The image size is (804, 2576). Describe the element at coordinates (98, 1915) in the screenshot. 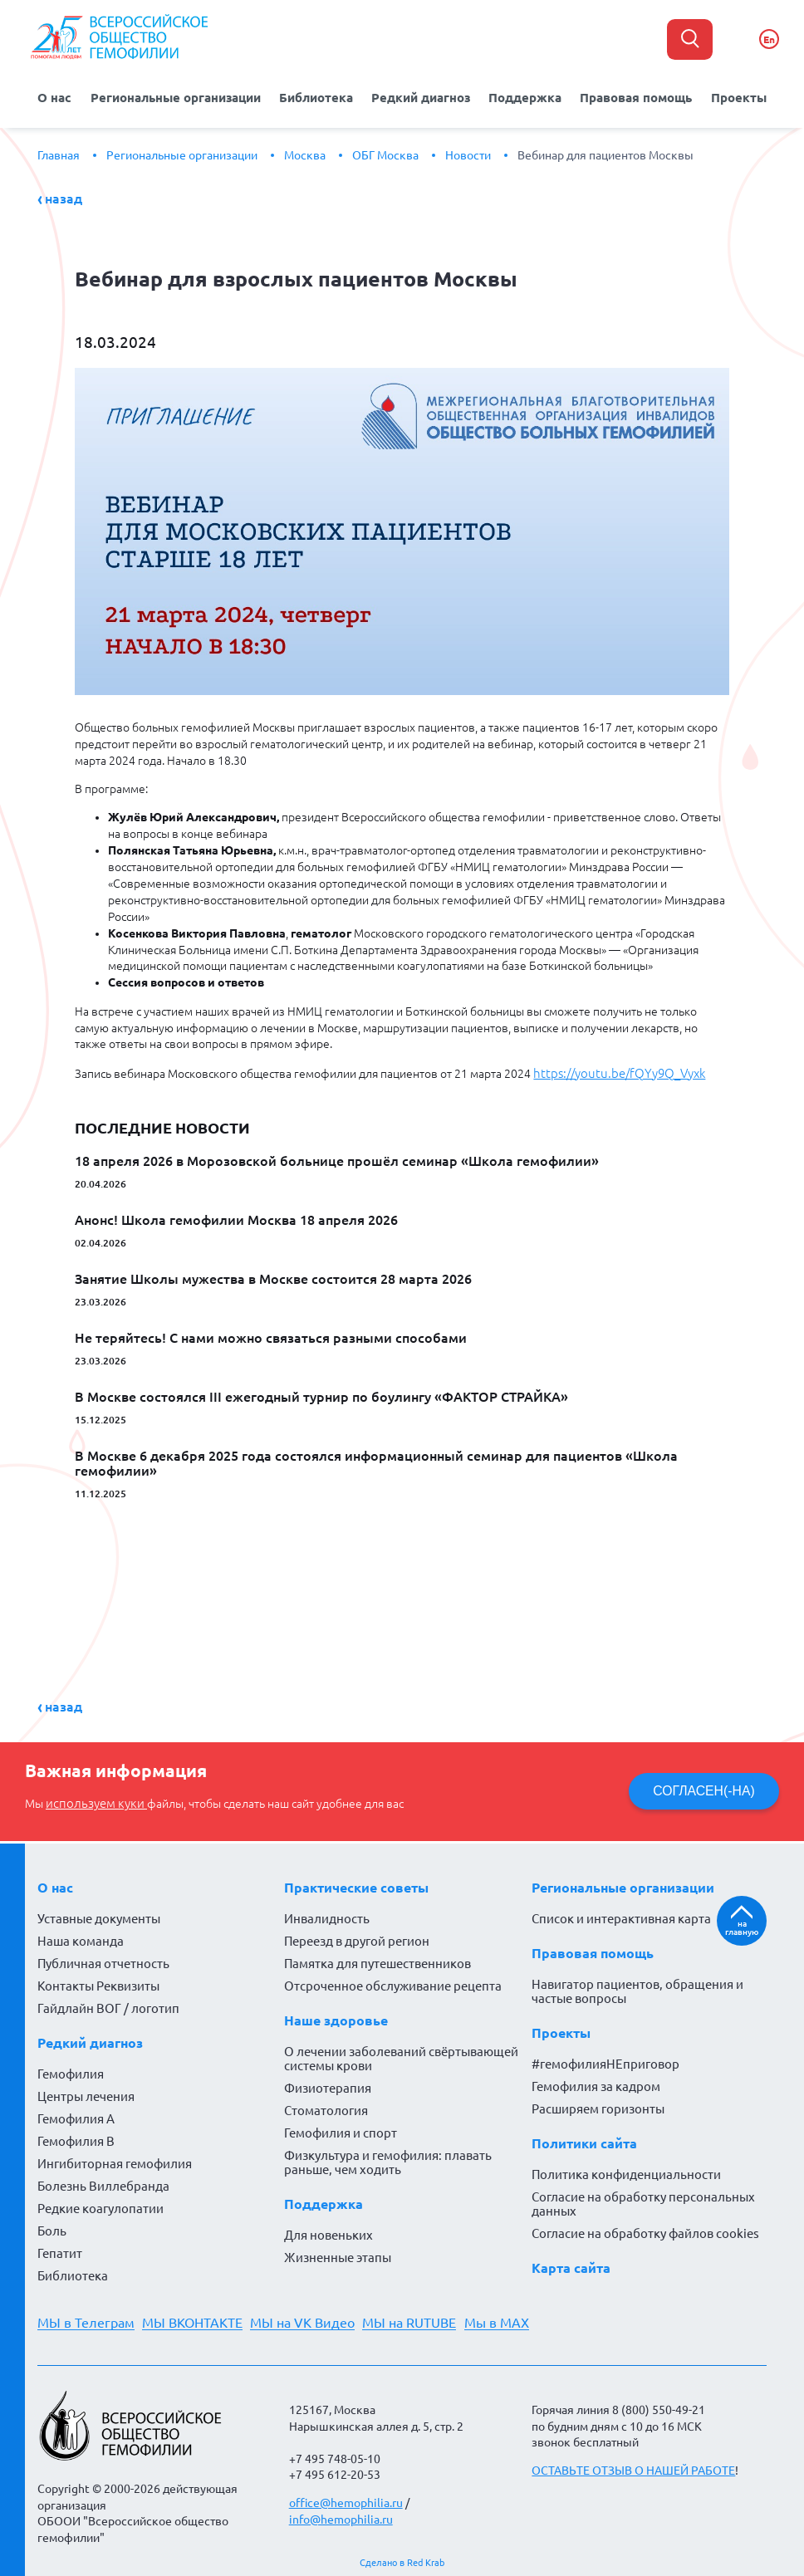

I see `Уставные документы` at that location.